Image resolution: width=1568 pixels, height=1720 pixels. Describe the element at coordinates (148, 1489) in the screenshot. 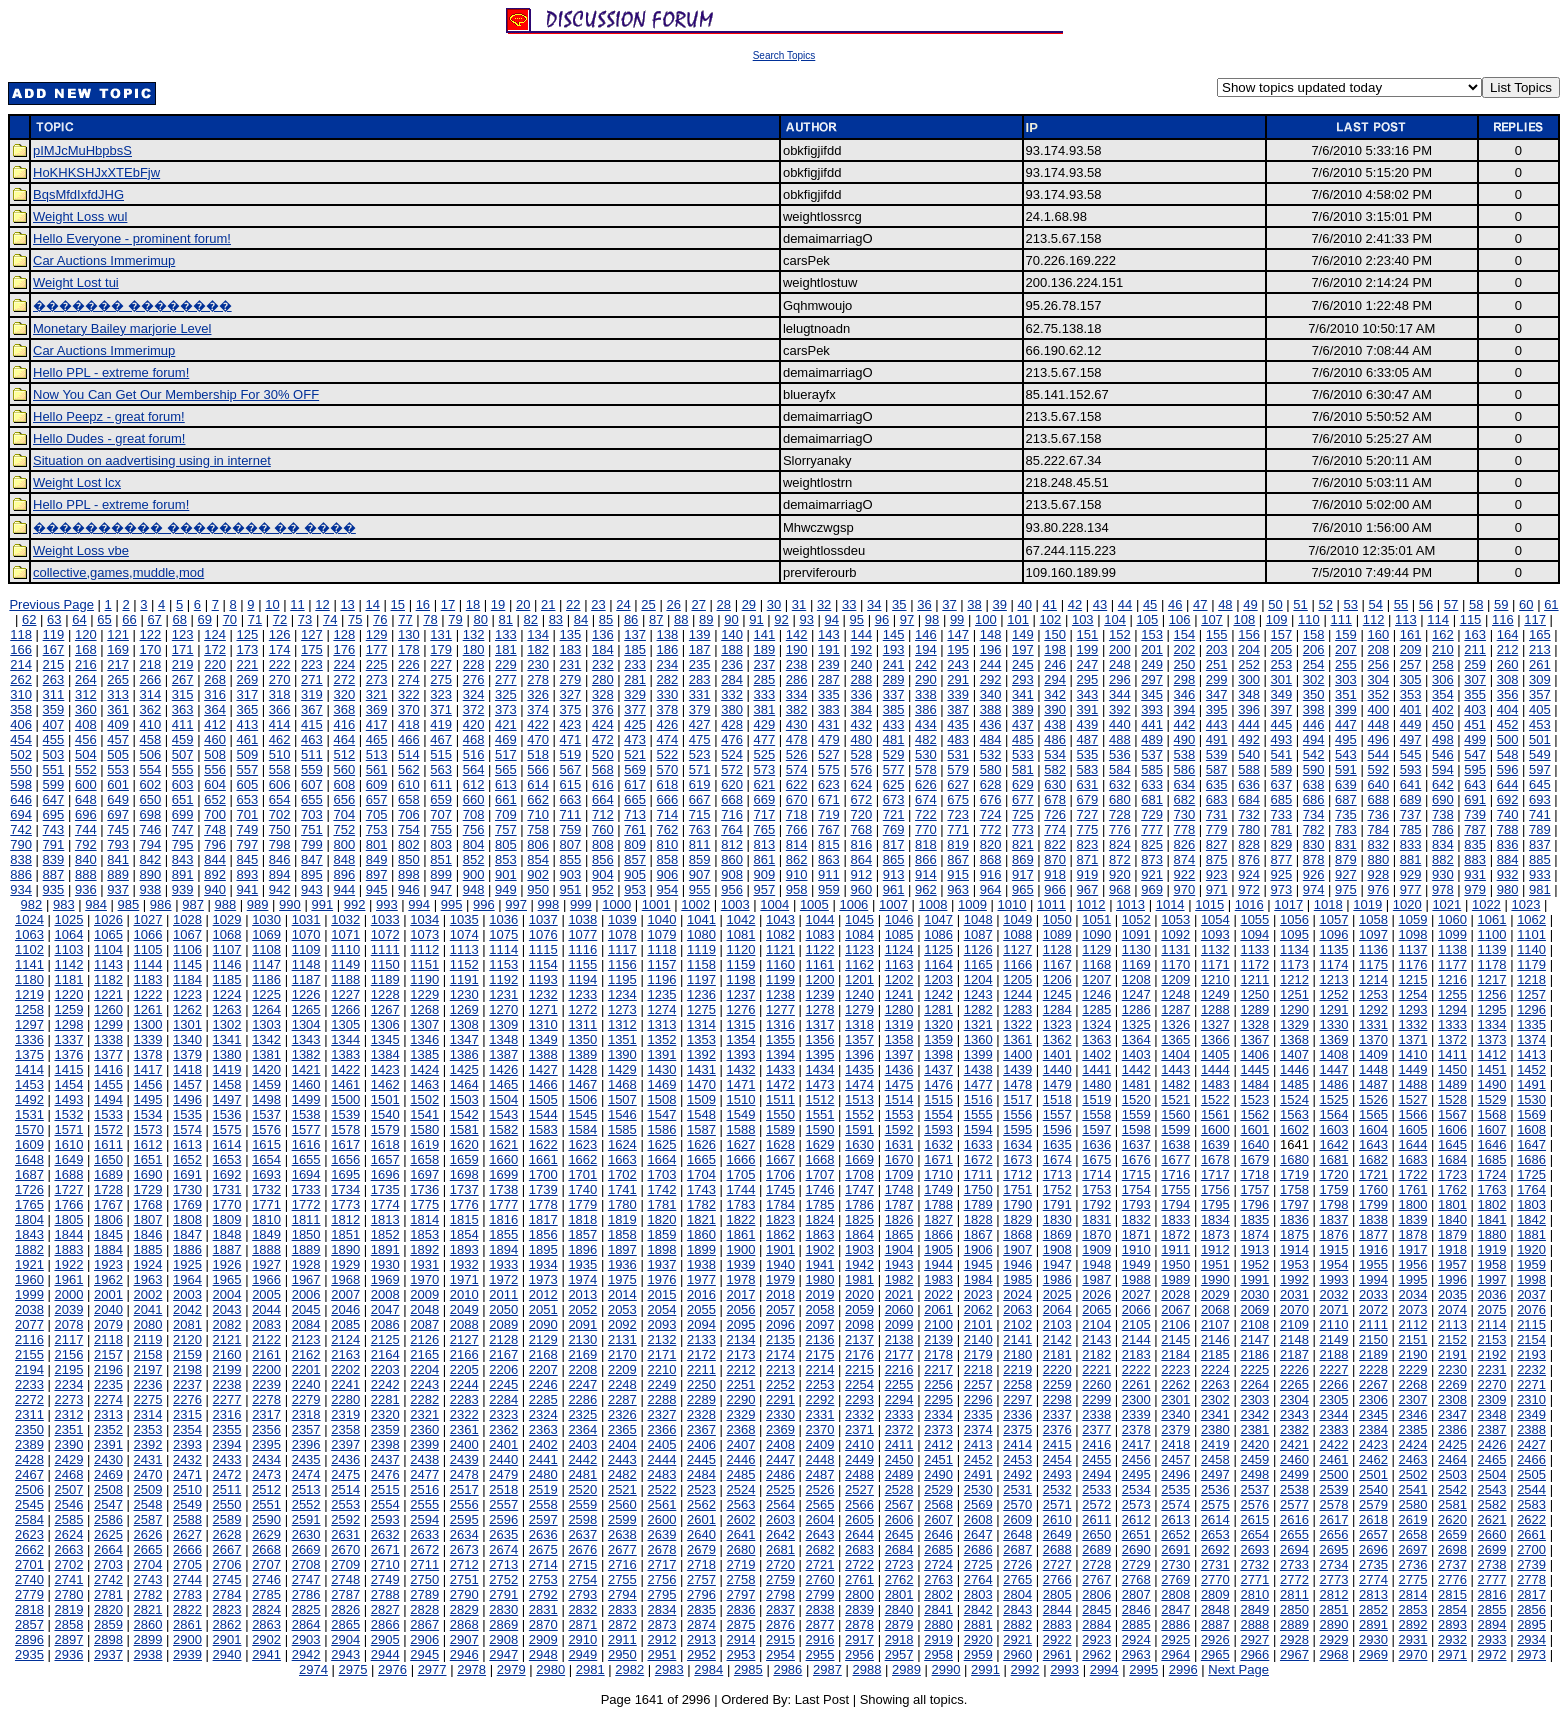

I see `2509` at that location.